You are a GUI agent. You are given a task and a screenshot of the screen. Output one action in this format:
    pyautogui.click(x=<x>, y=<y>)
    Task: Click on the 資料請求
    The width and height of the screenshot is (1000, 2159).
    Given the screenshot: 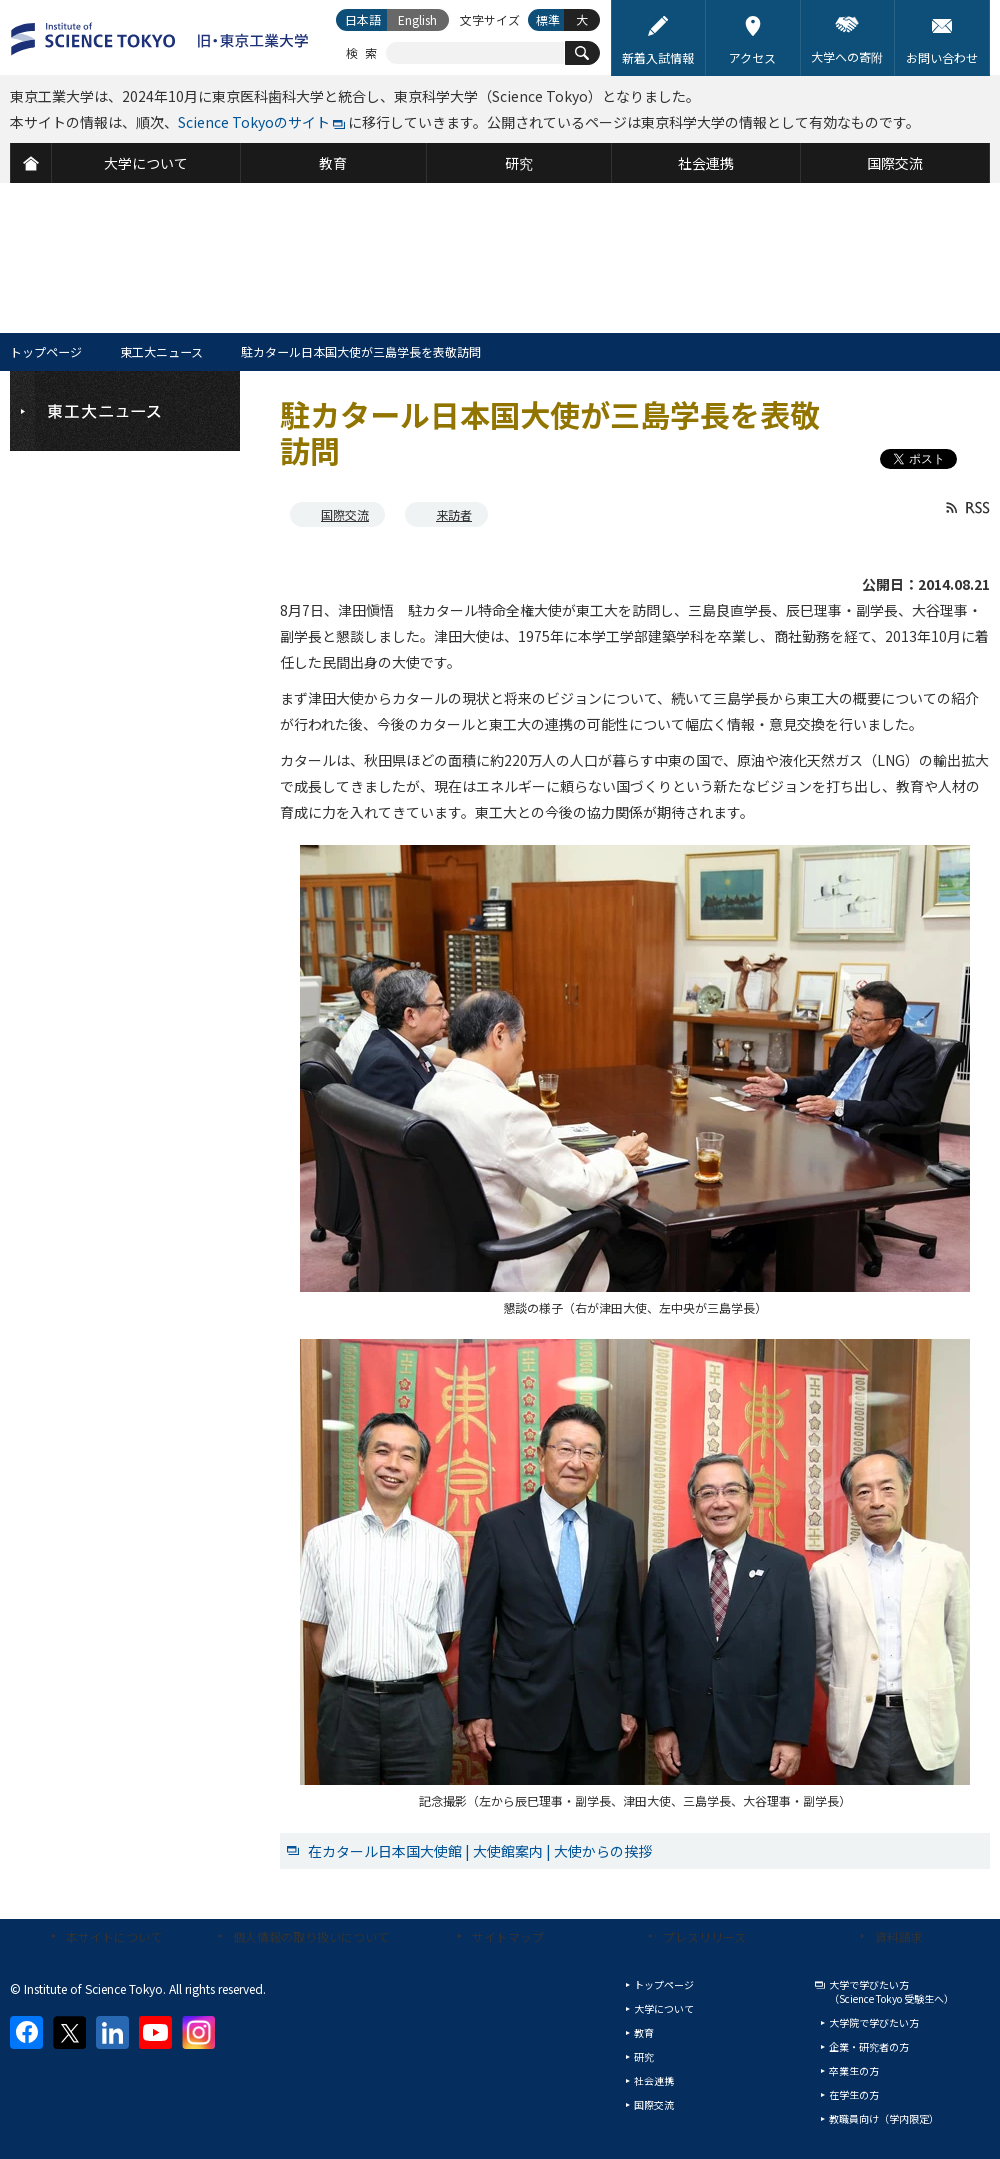 What is the action you would take?
    pyautogui.click(x=899, y=1936)
    